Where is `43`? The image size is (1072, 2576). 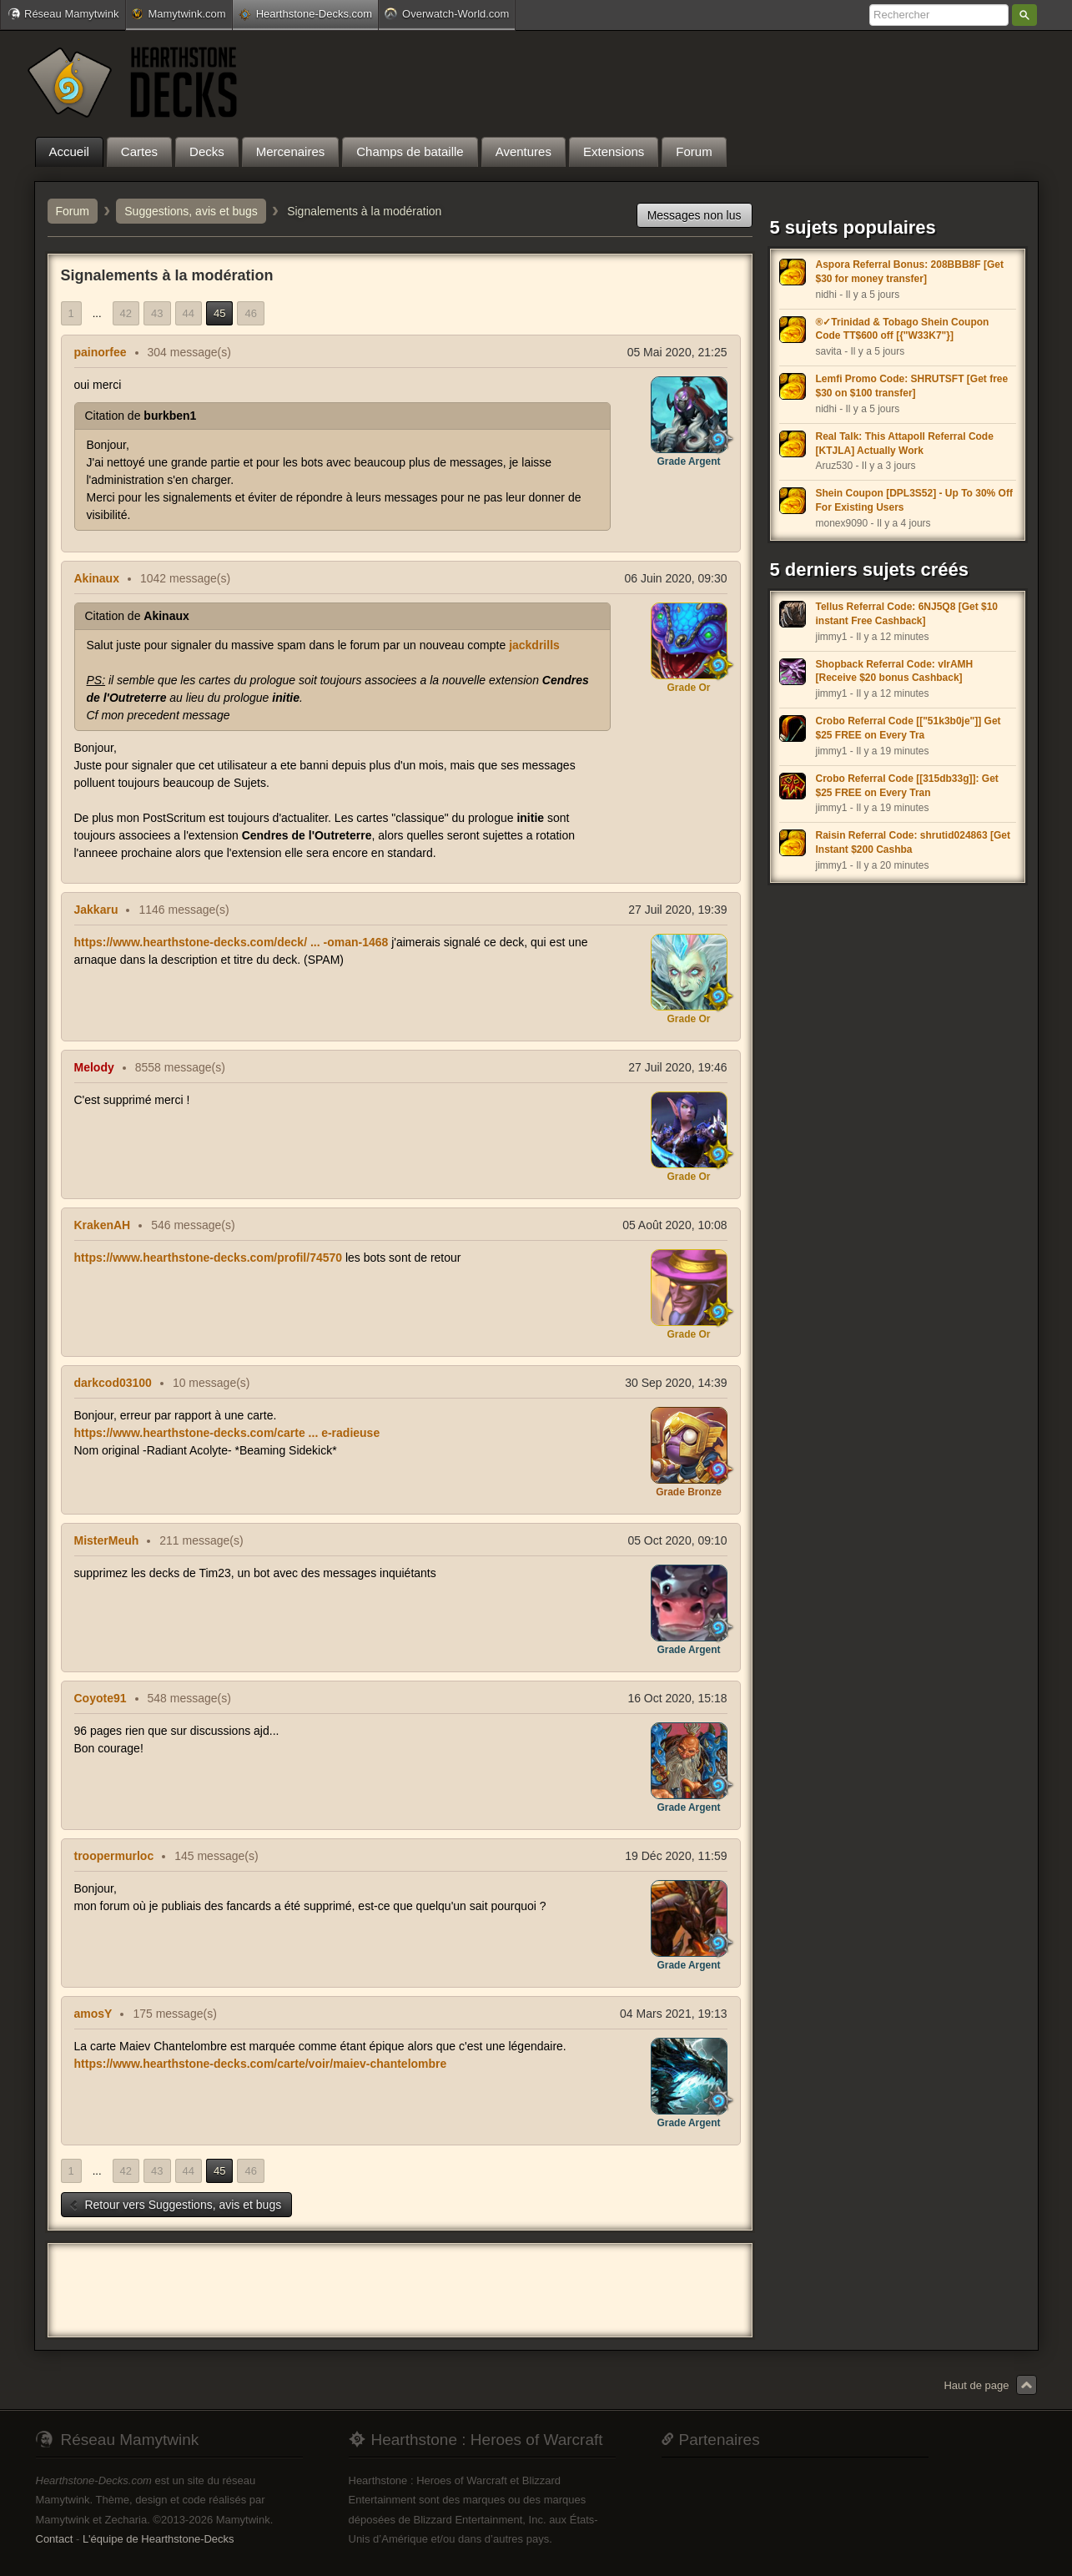
43 is located at coordinates (157, 313).